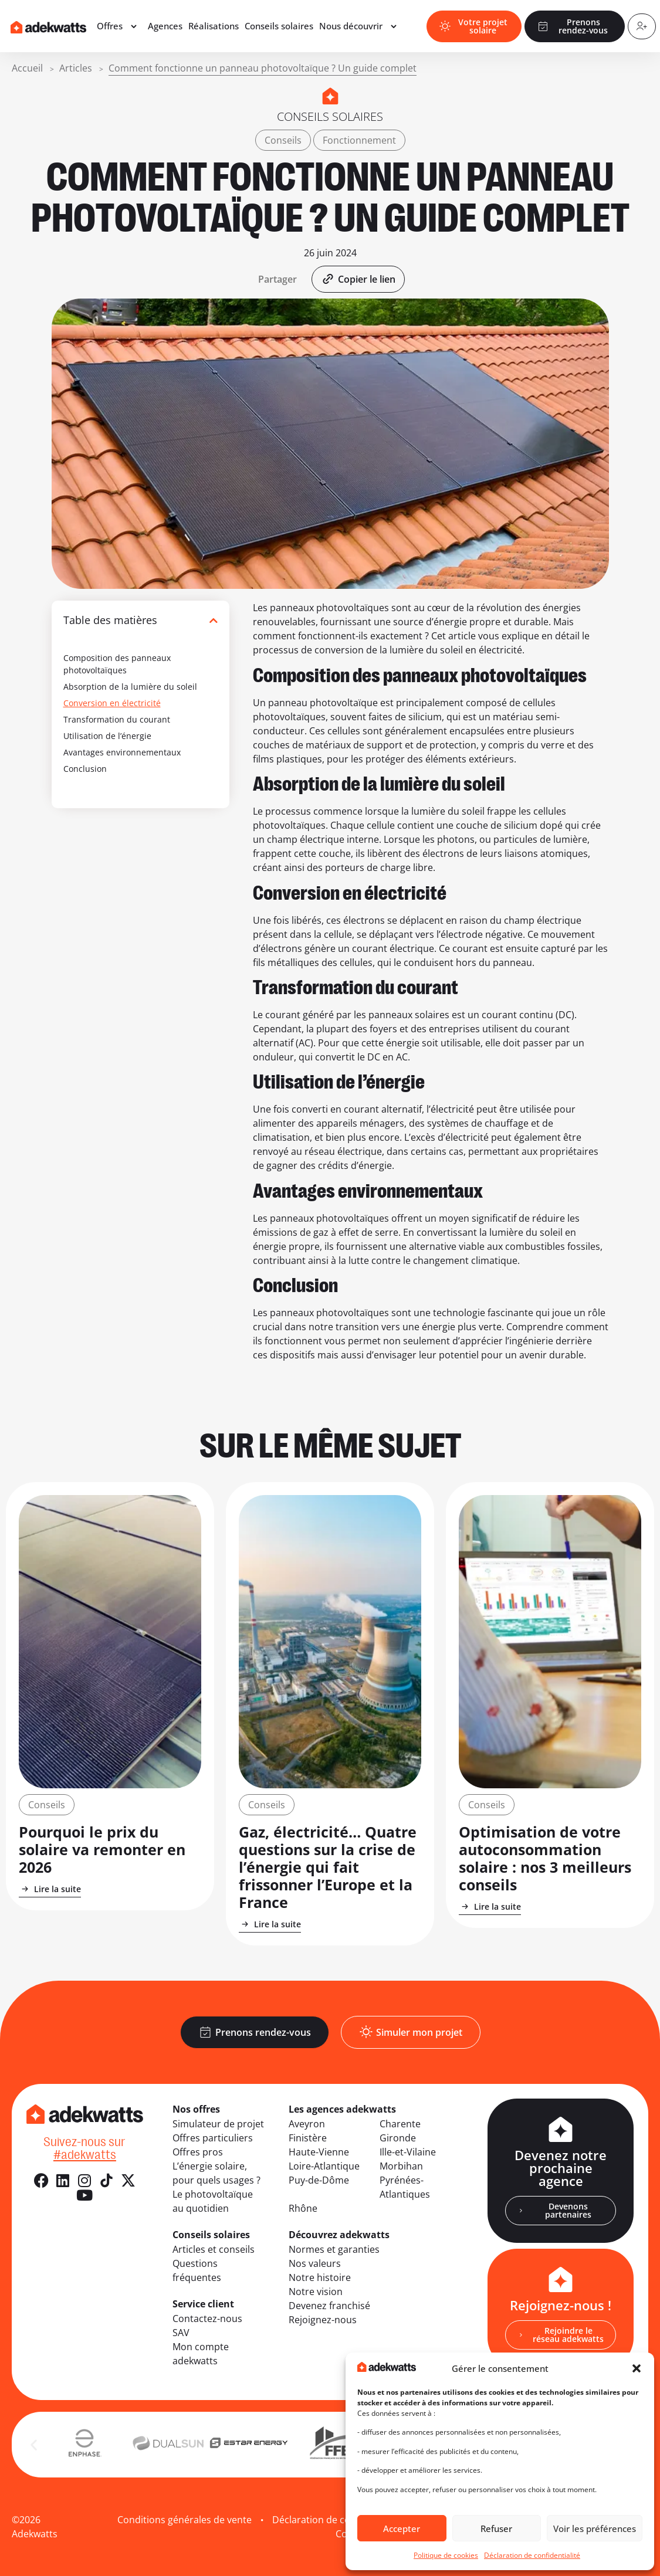 This screenshot has width=660, height=2576. What do you see at coordinates (107, 735) in the screenshot?
I see `Utilisation de l’énergie` at bounding box center [107, 735].